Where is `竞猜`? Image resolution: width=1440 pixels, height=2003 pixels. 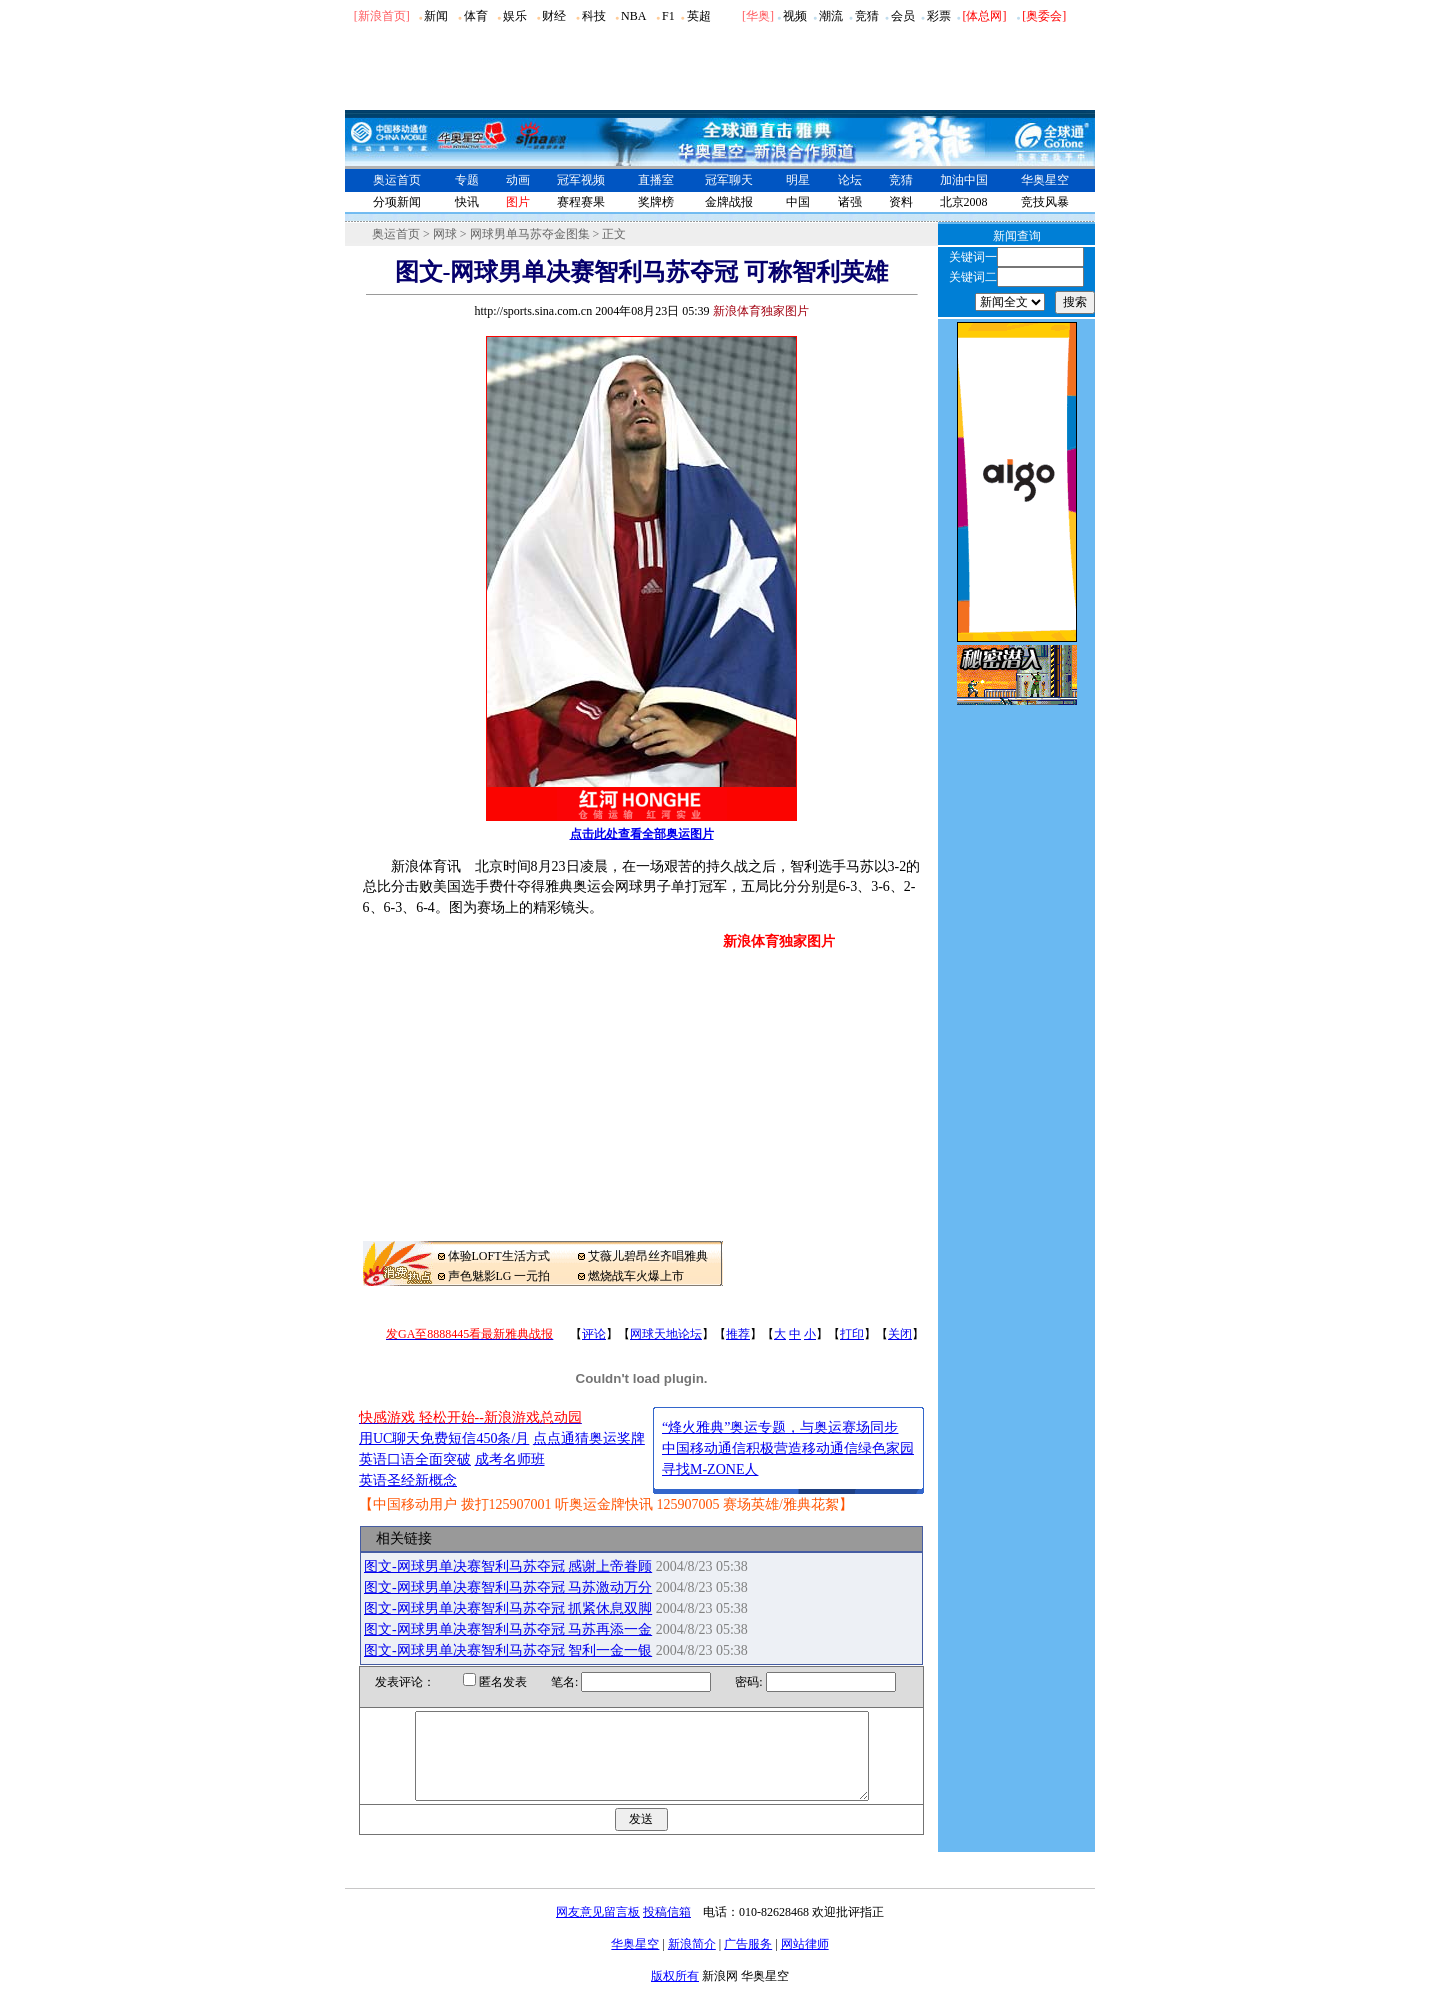
竞猜 is located at coordinates (867, 16).